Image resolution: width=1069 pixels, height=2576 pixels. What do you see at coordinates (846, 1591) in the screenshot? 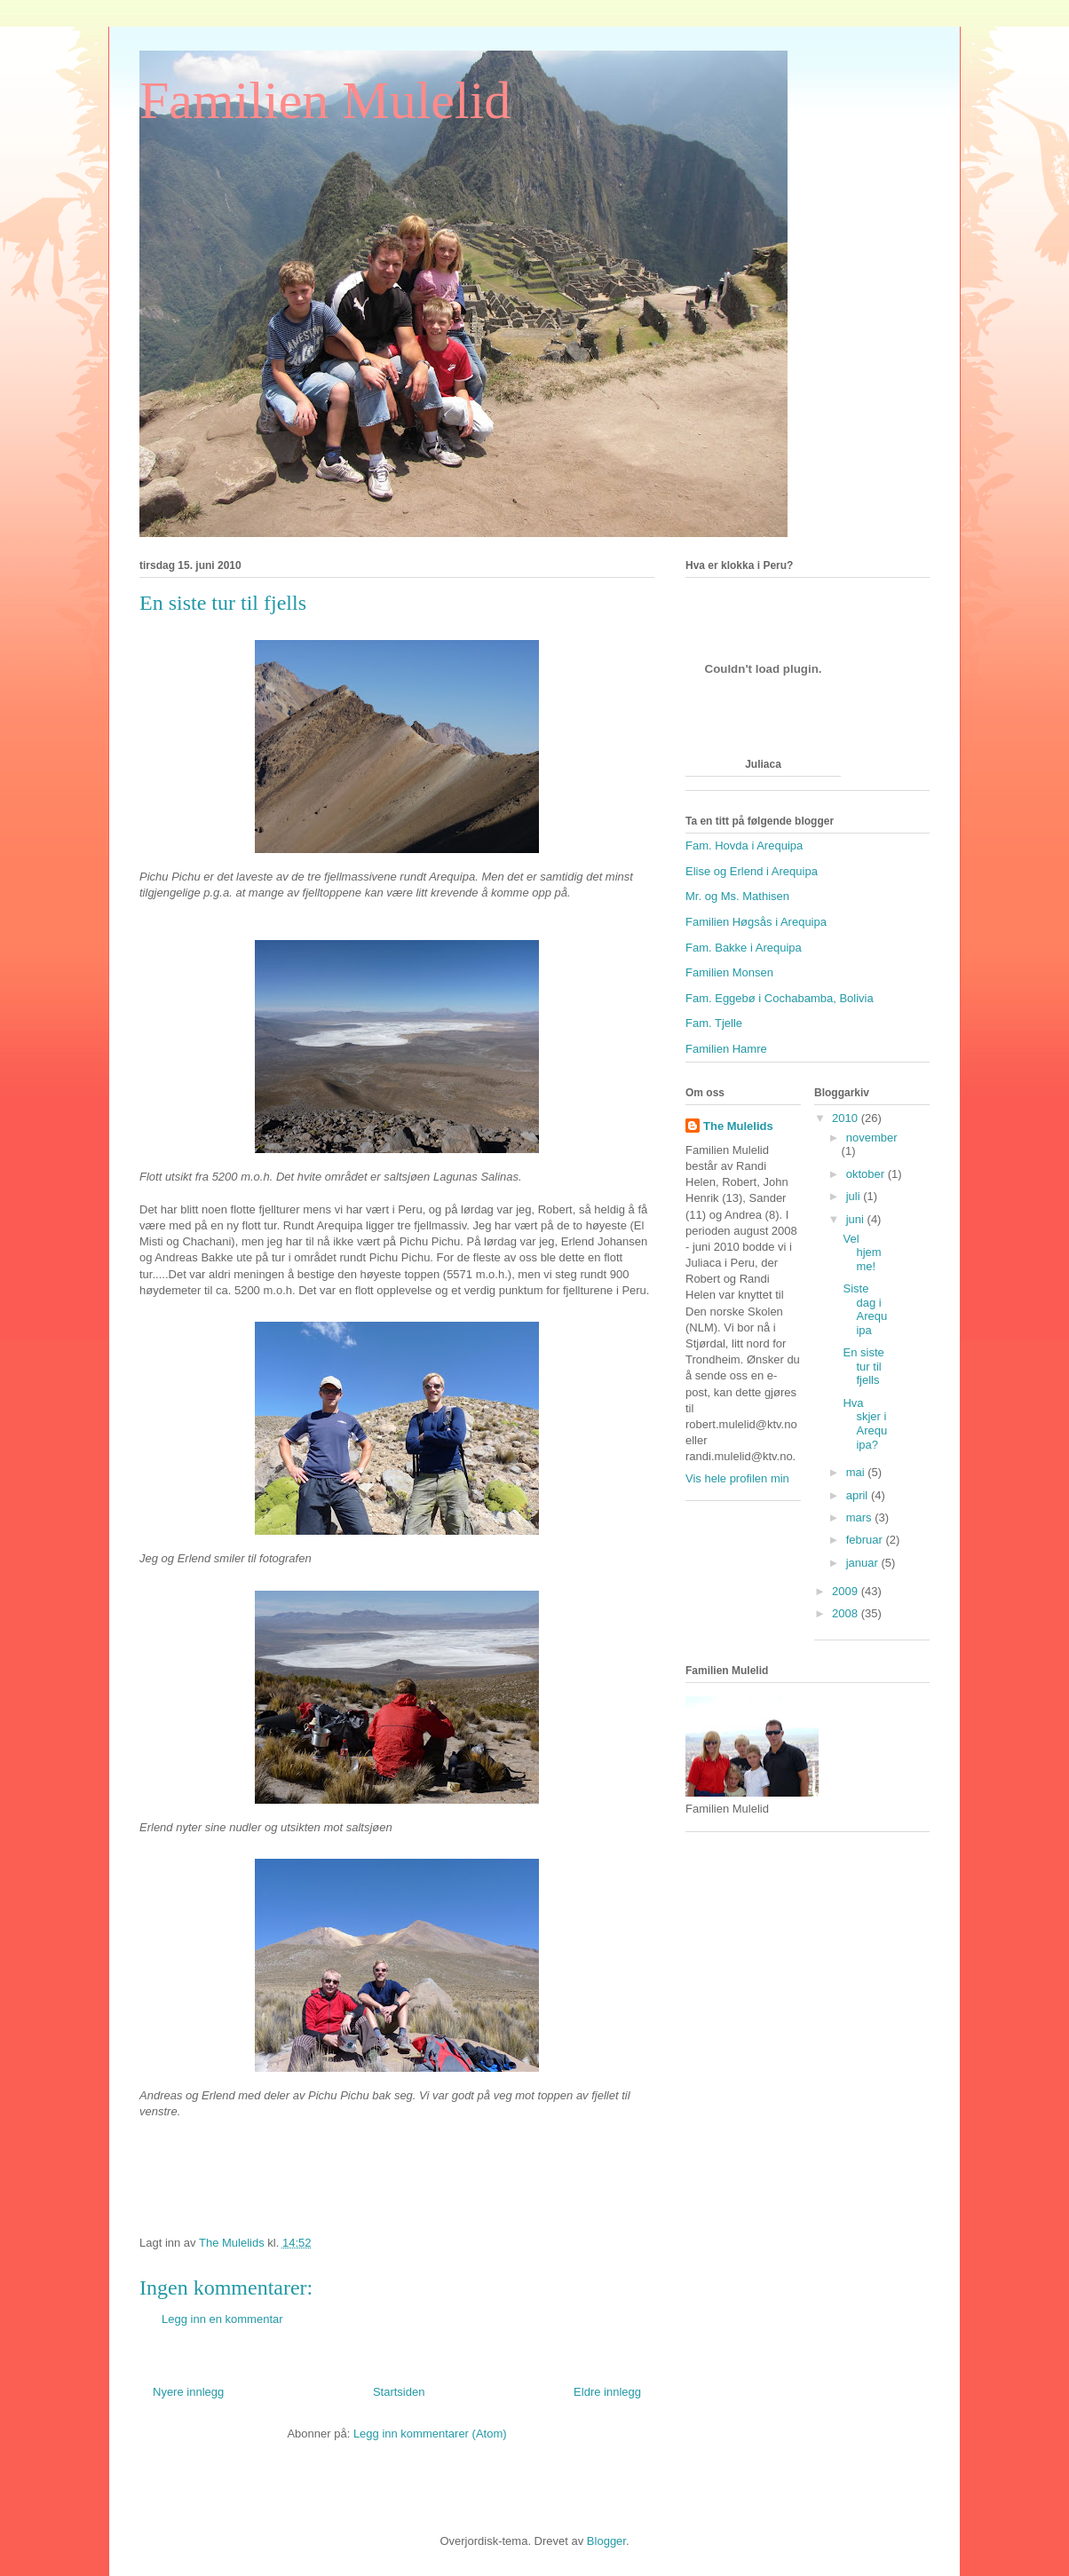
I see `2009` at bounding box center [846, 1591].